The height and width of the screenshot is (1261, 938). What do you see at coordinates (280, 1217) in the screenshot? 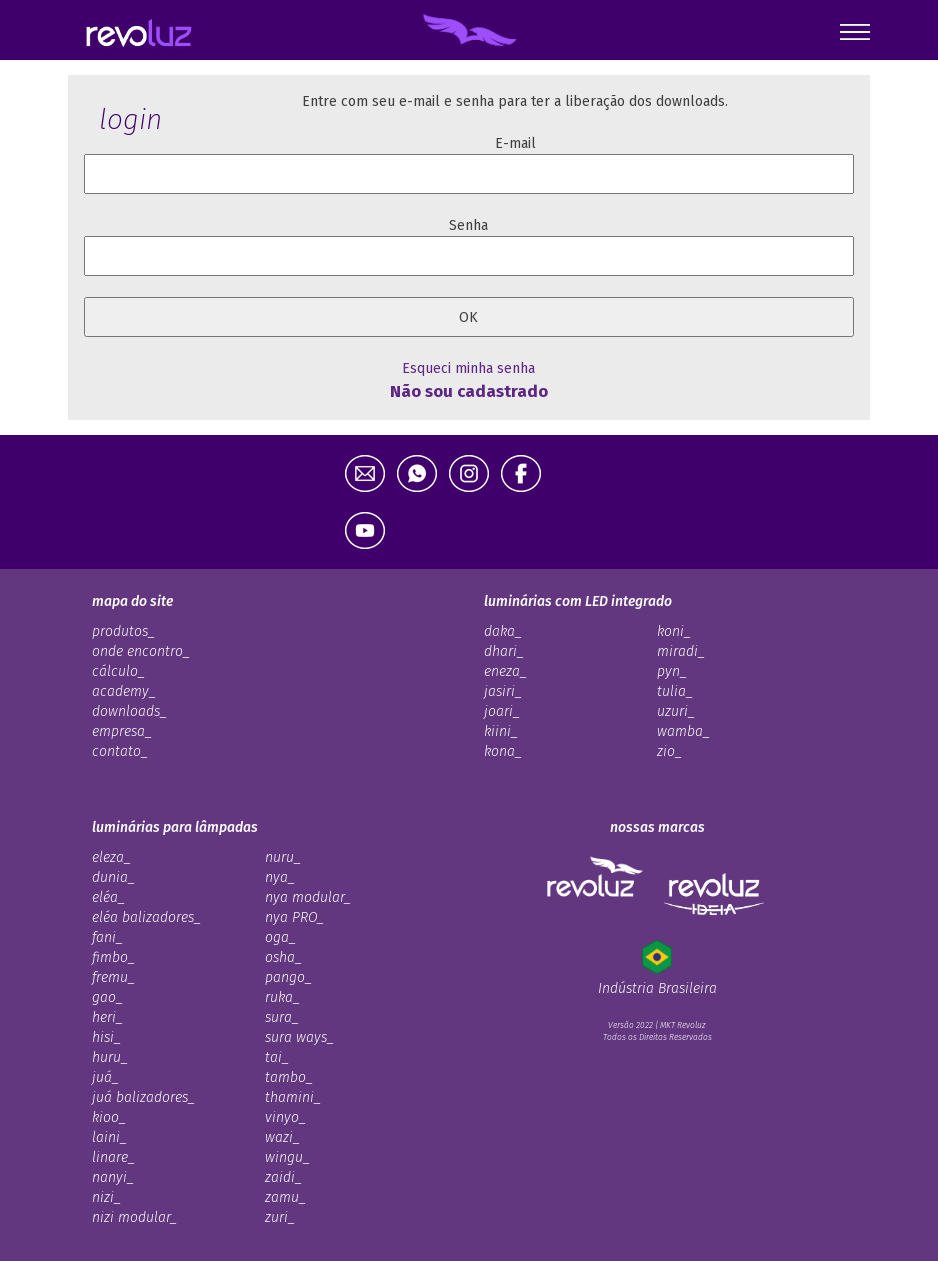
I see `zuri_` at bounding box center [280, 1217].